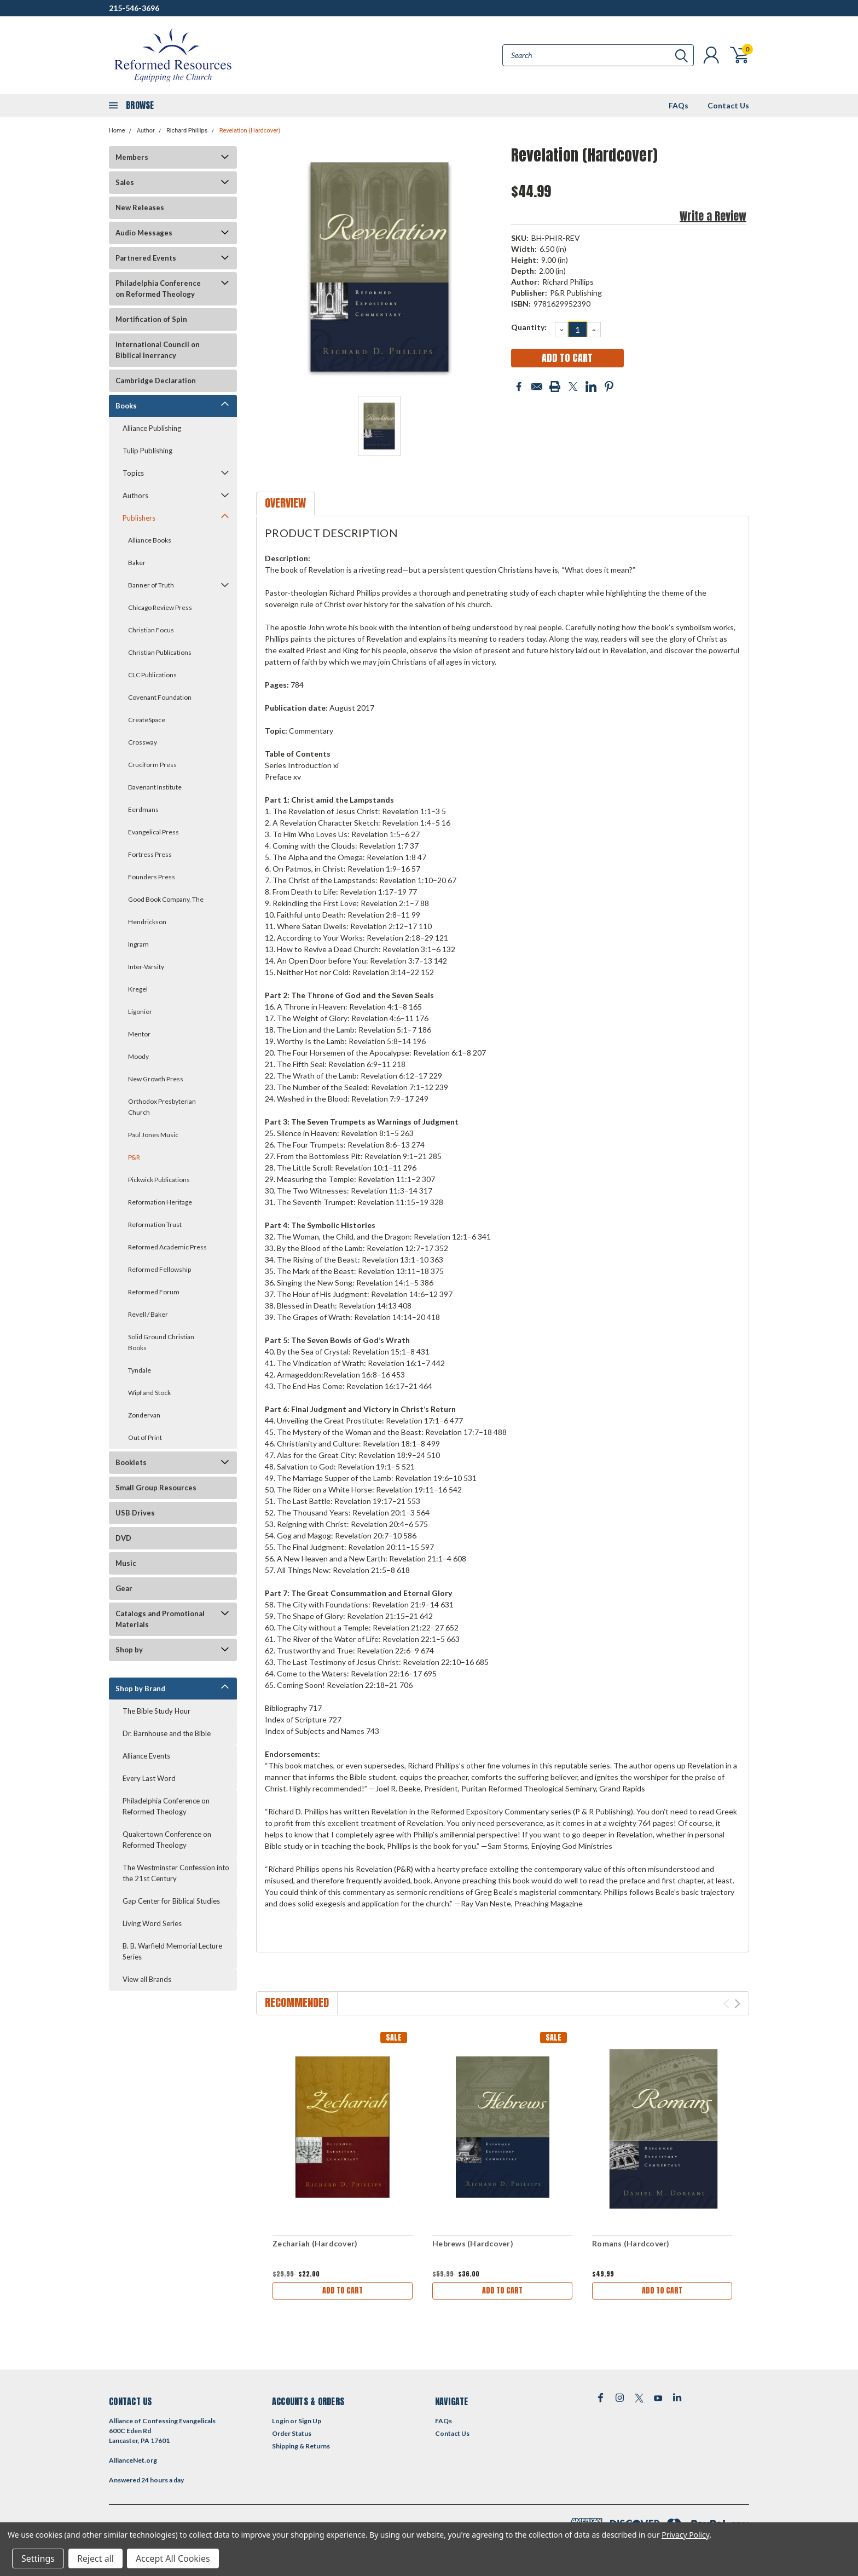 The height and width of the screenshot is (2576, 858). I want to click on Ingram, so click(138, 944).